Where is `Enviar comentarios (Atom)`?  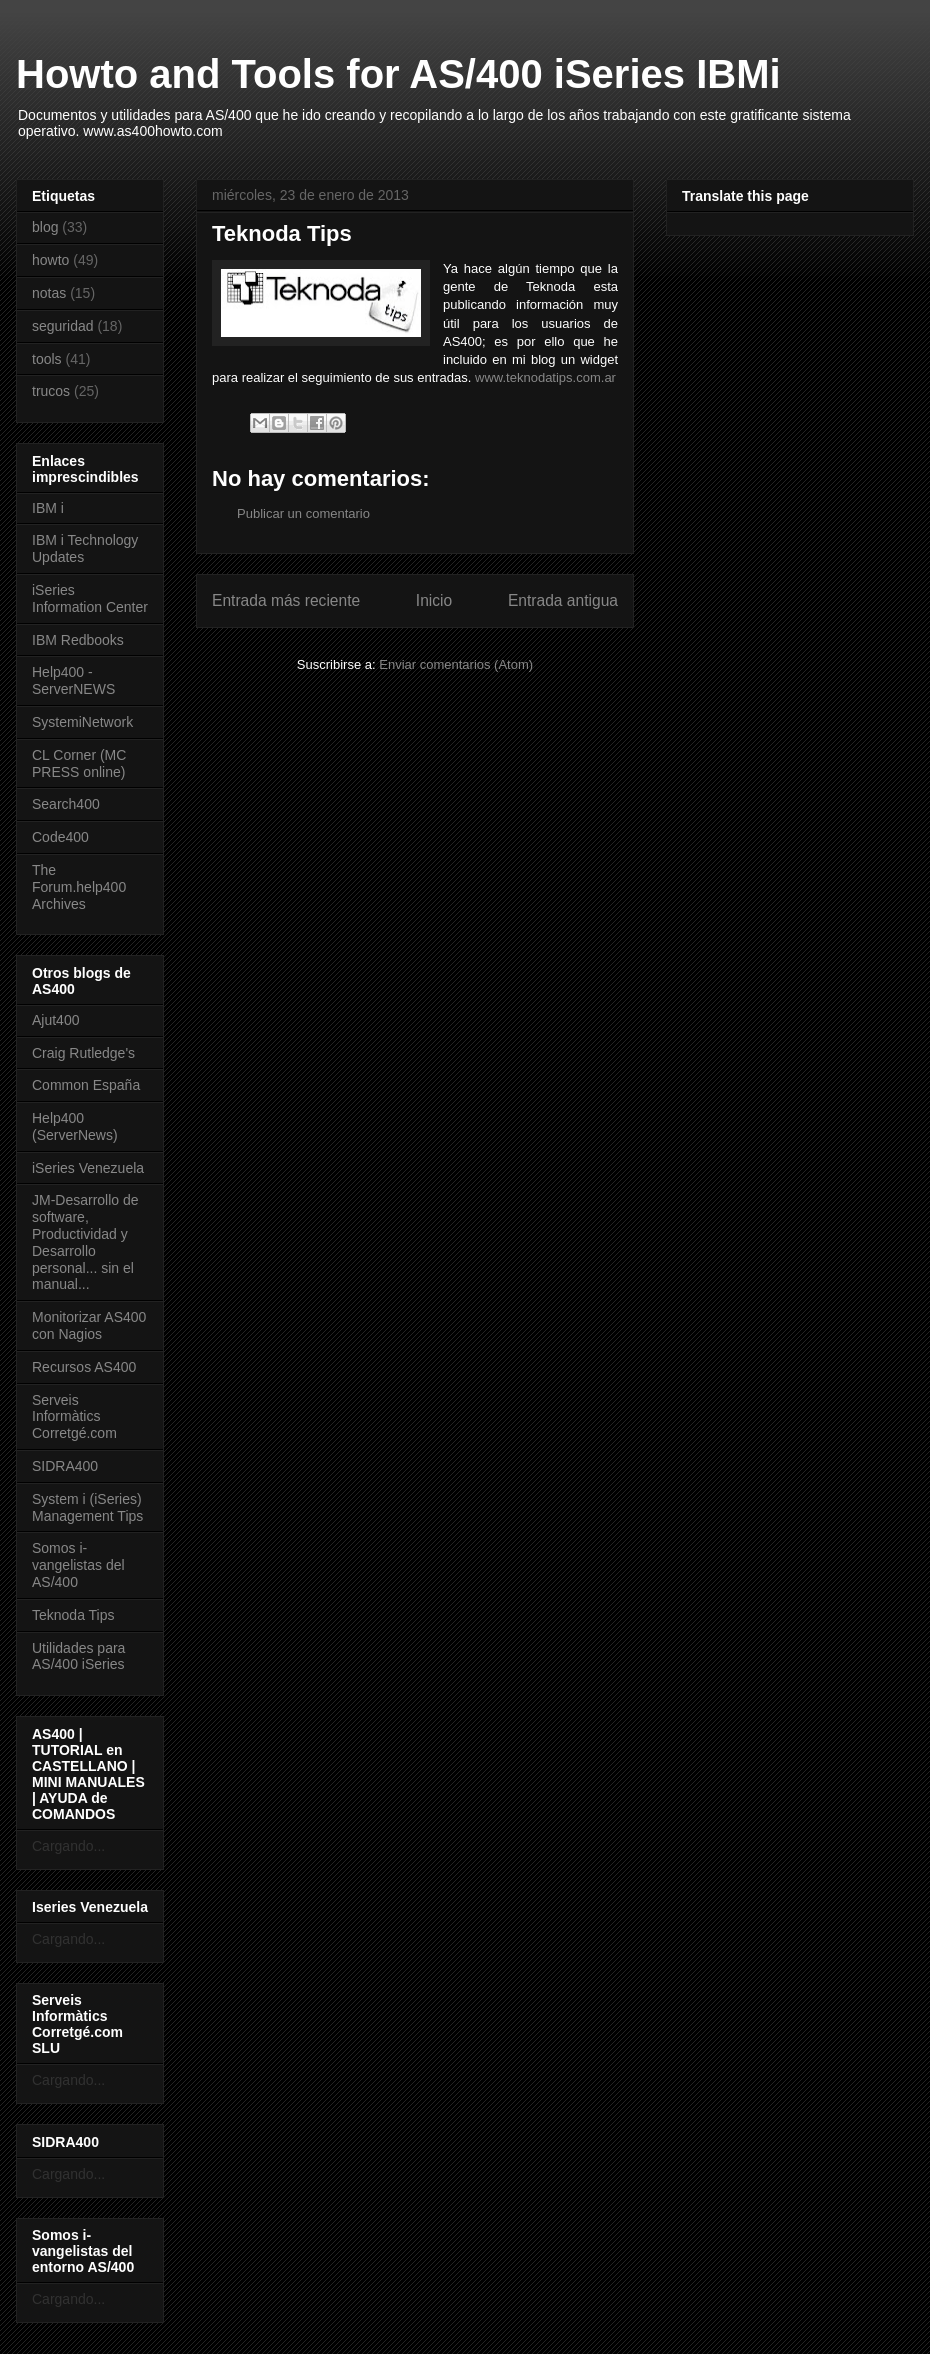
Enviar comentarios (Atom) is located at coordinates (456, 664).